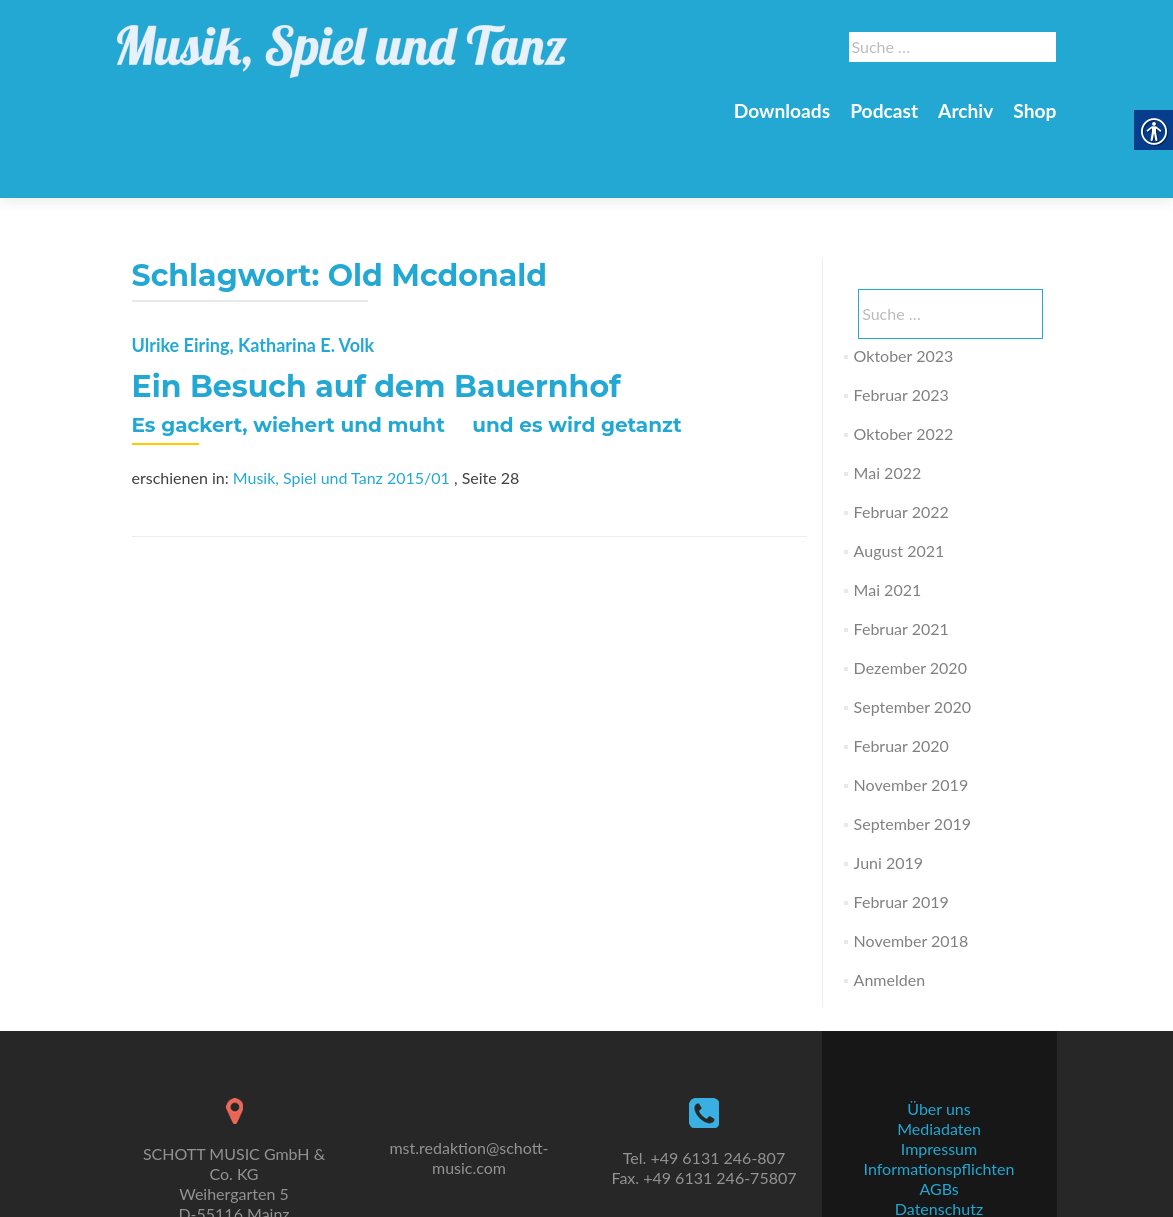 Image resolution: width=1173 pixels, height=1217 pixels. I want to click on Februar 2019 [link], so click(901, 831).